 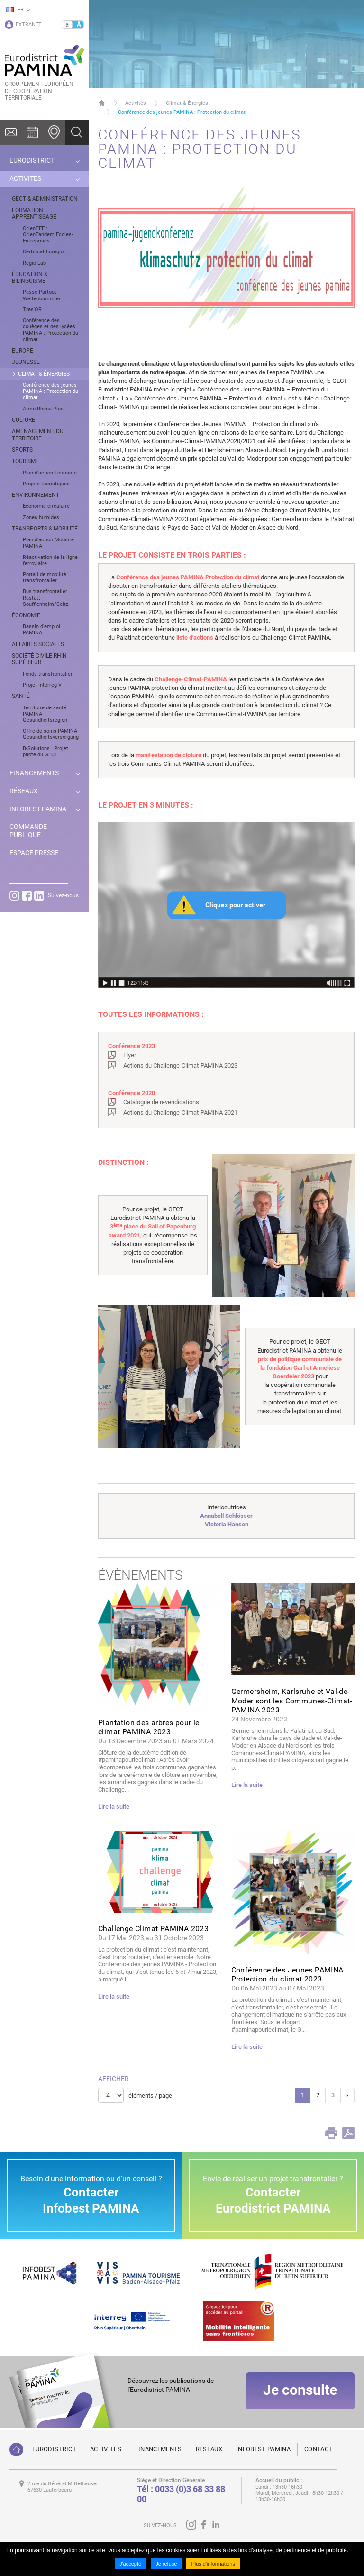 I want to click on Page d'accueil, so click(x=101, y=103).